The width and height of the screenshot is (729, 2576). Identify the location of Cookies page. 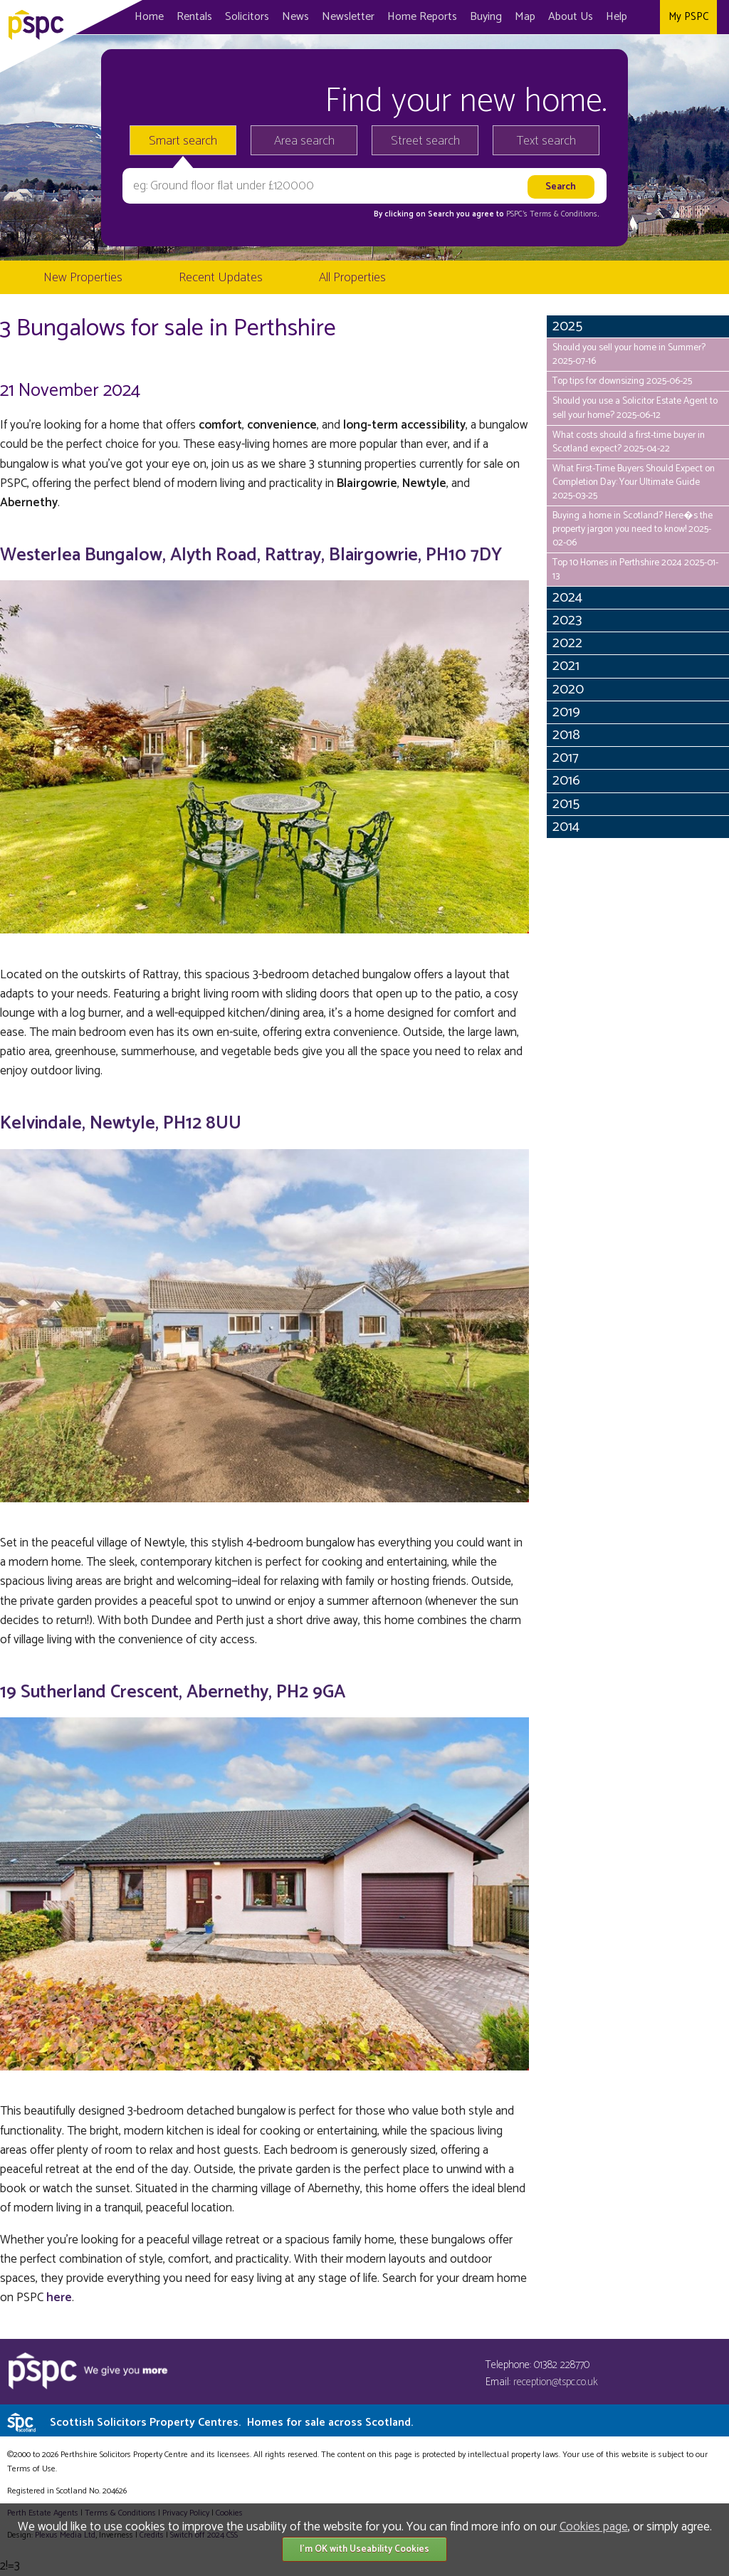
(594, 2527).